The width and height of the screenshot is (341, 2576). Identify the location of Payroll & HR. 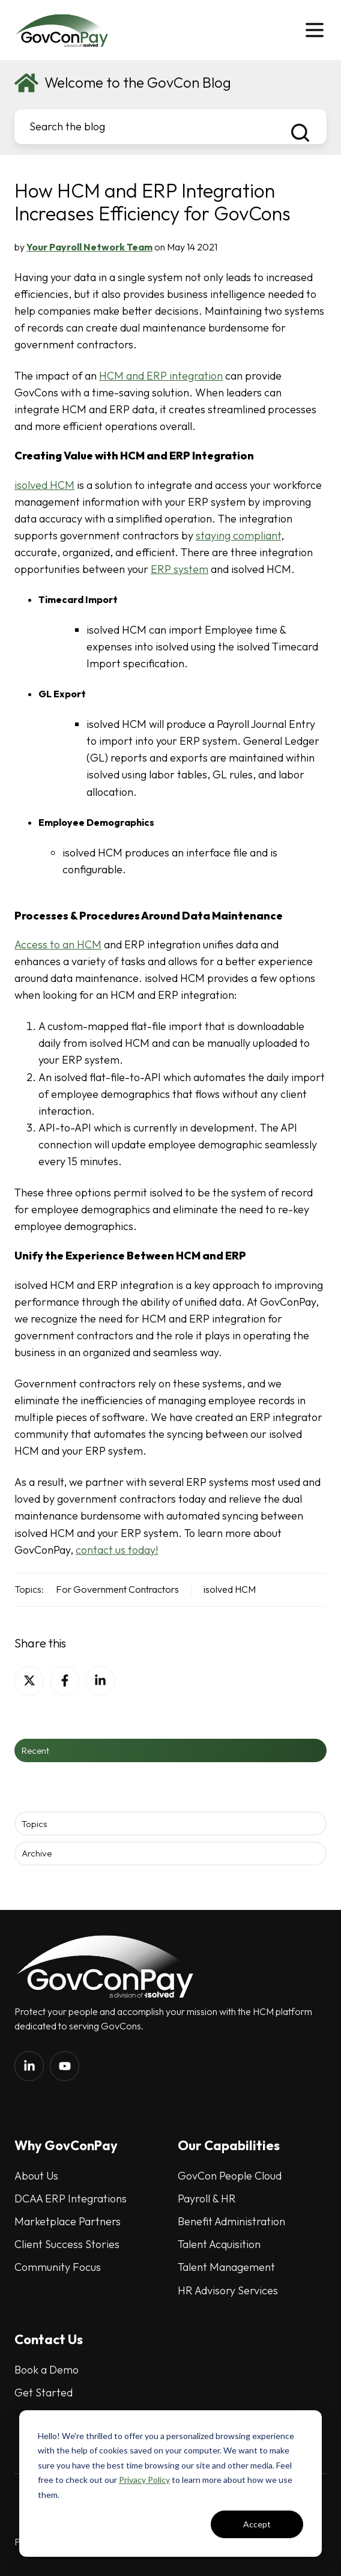
(207, 2198).